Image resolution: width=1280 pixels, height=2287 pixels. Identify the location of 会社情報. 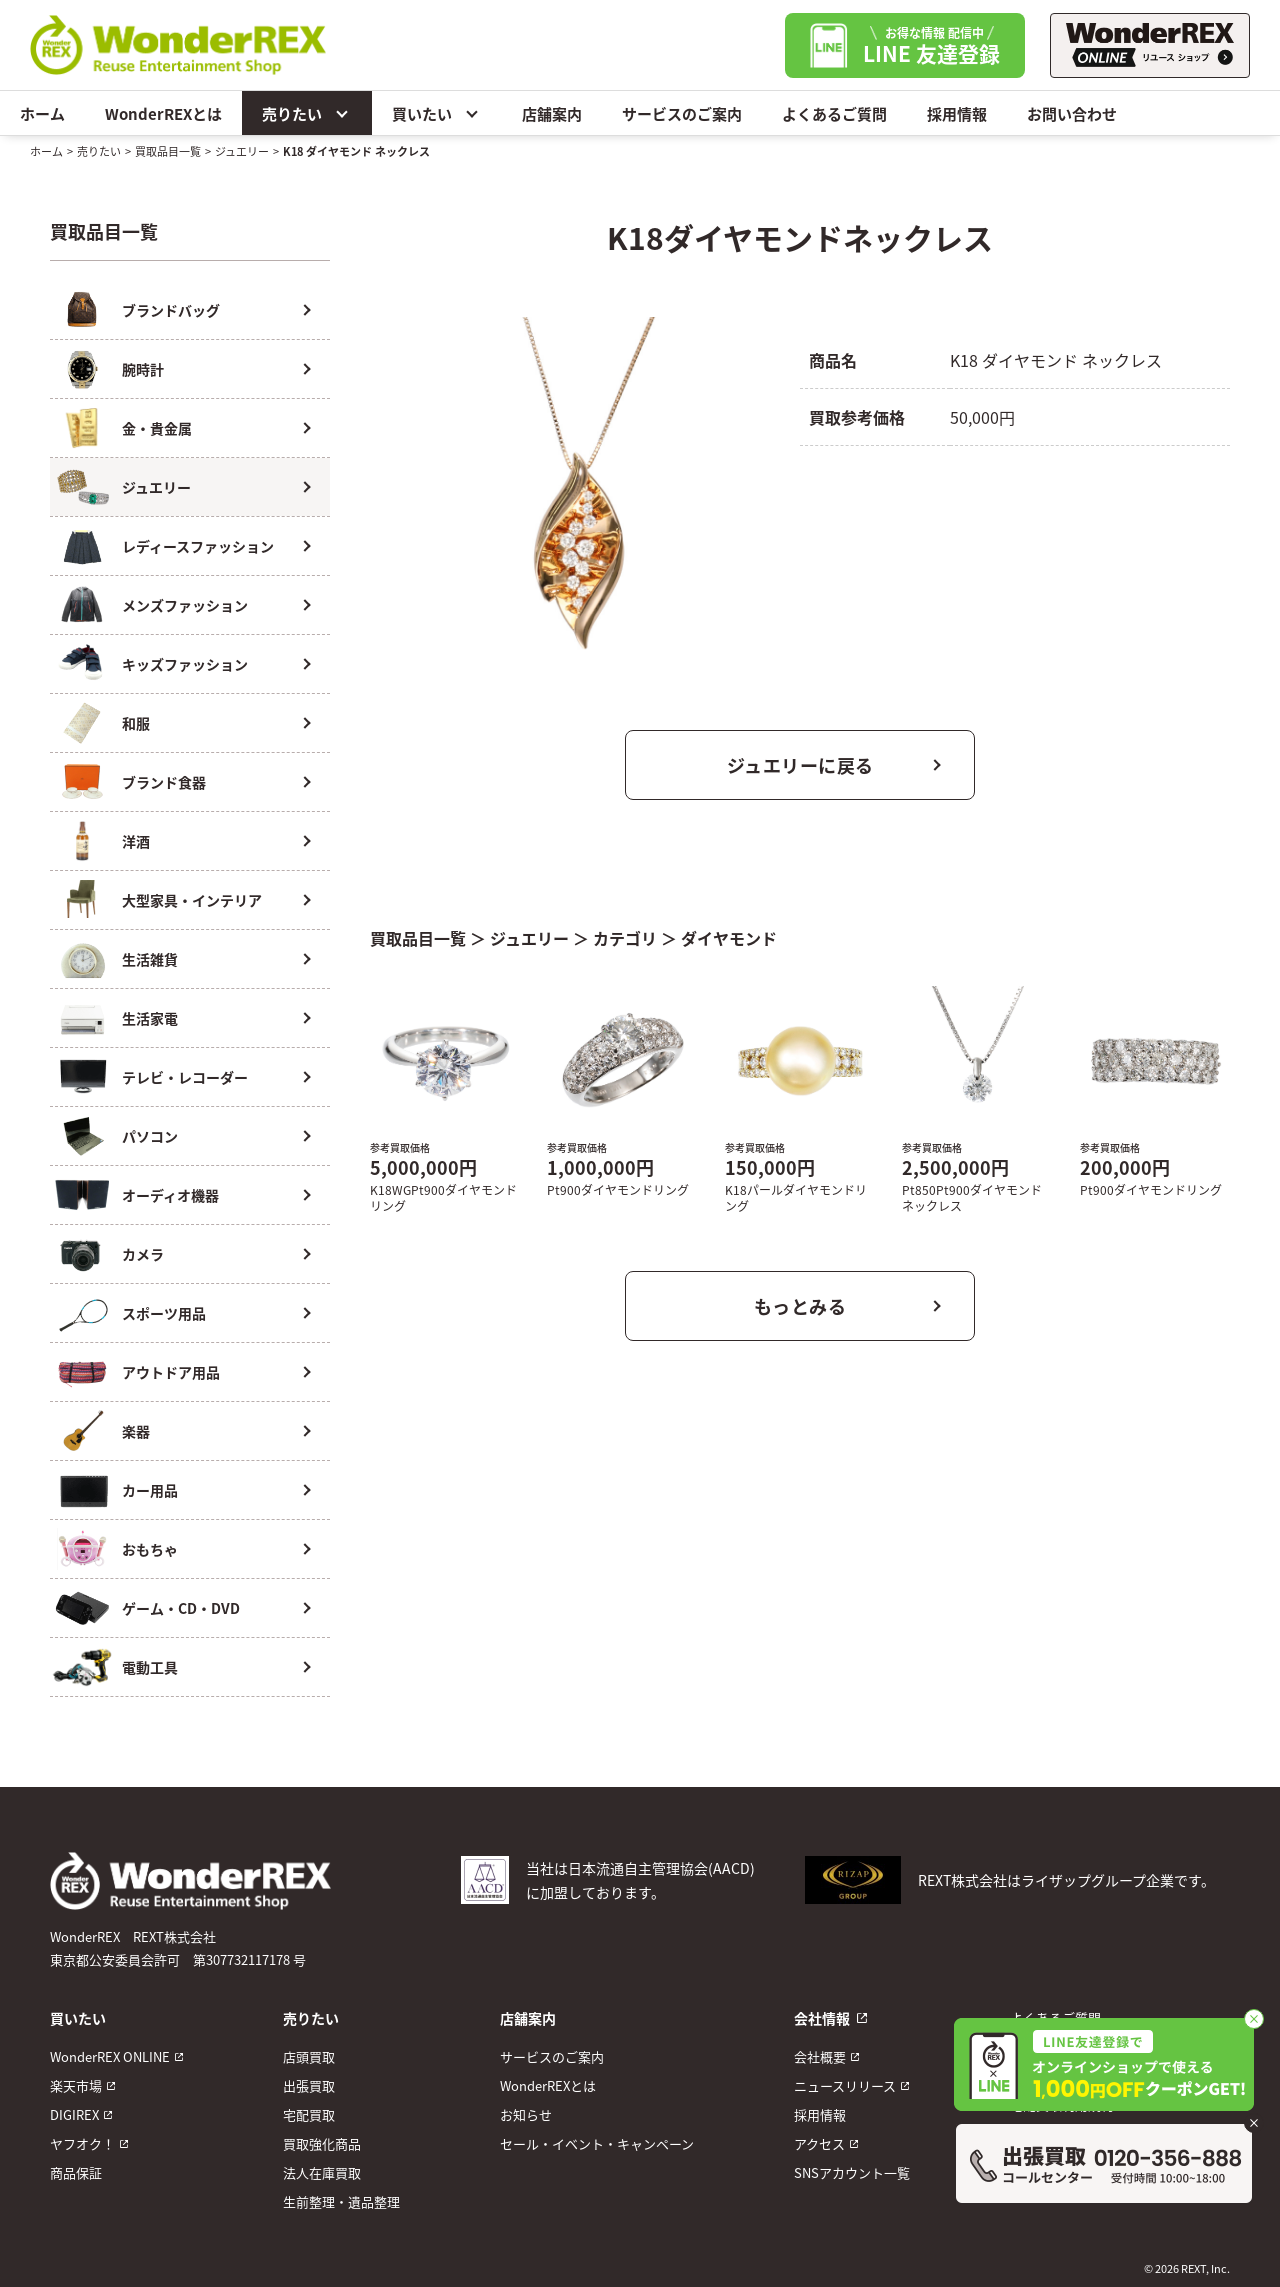
(822, 2018).